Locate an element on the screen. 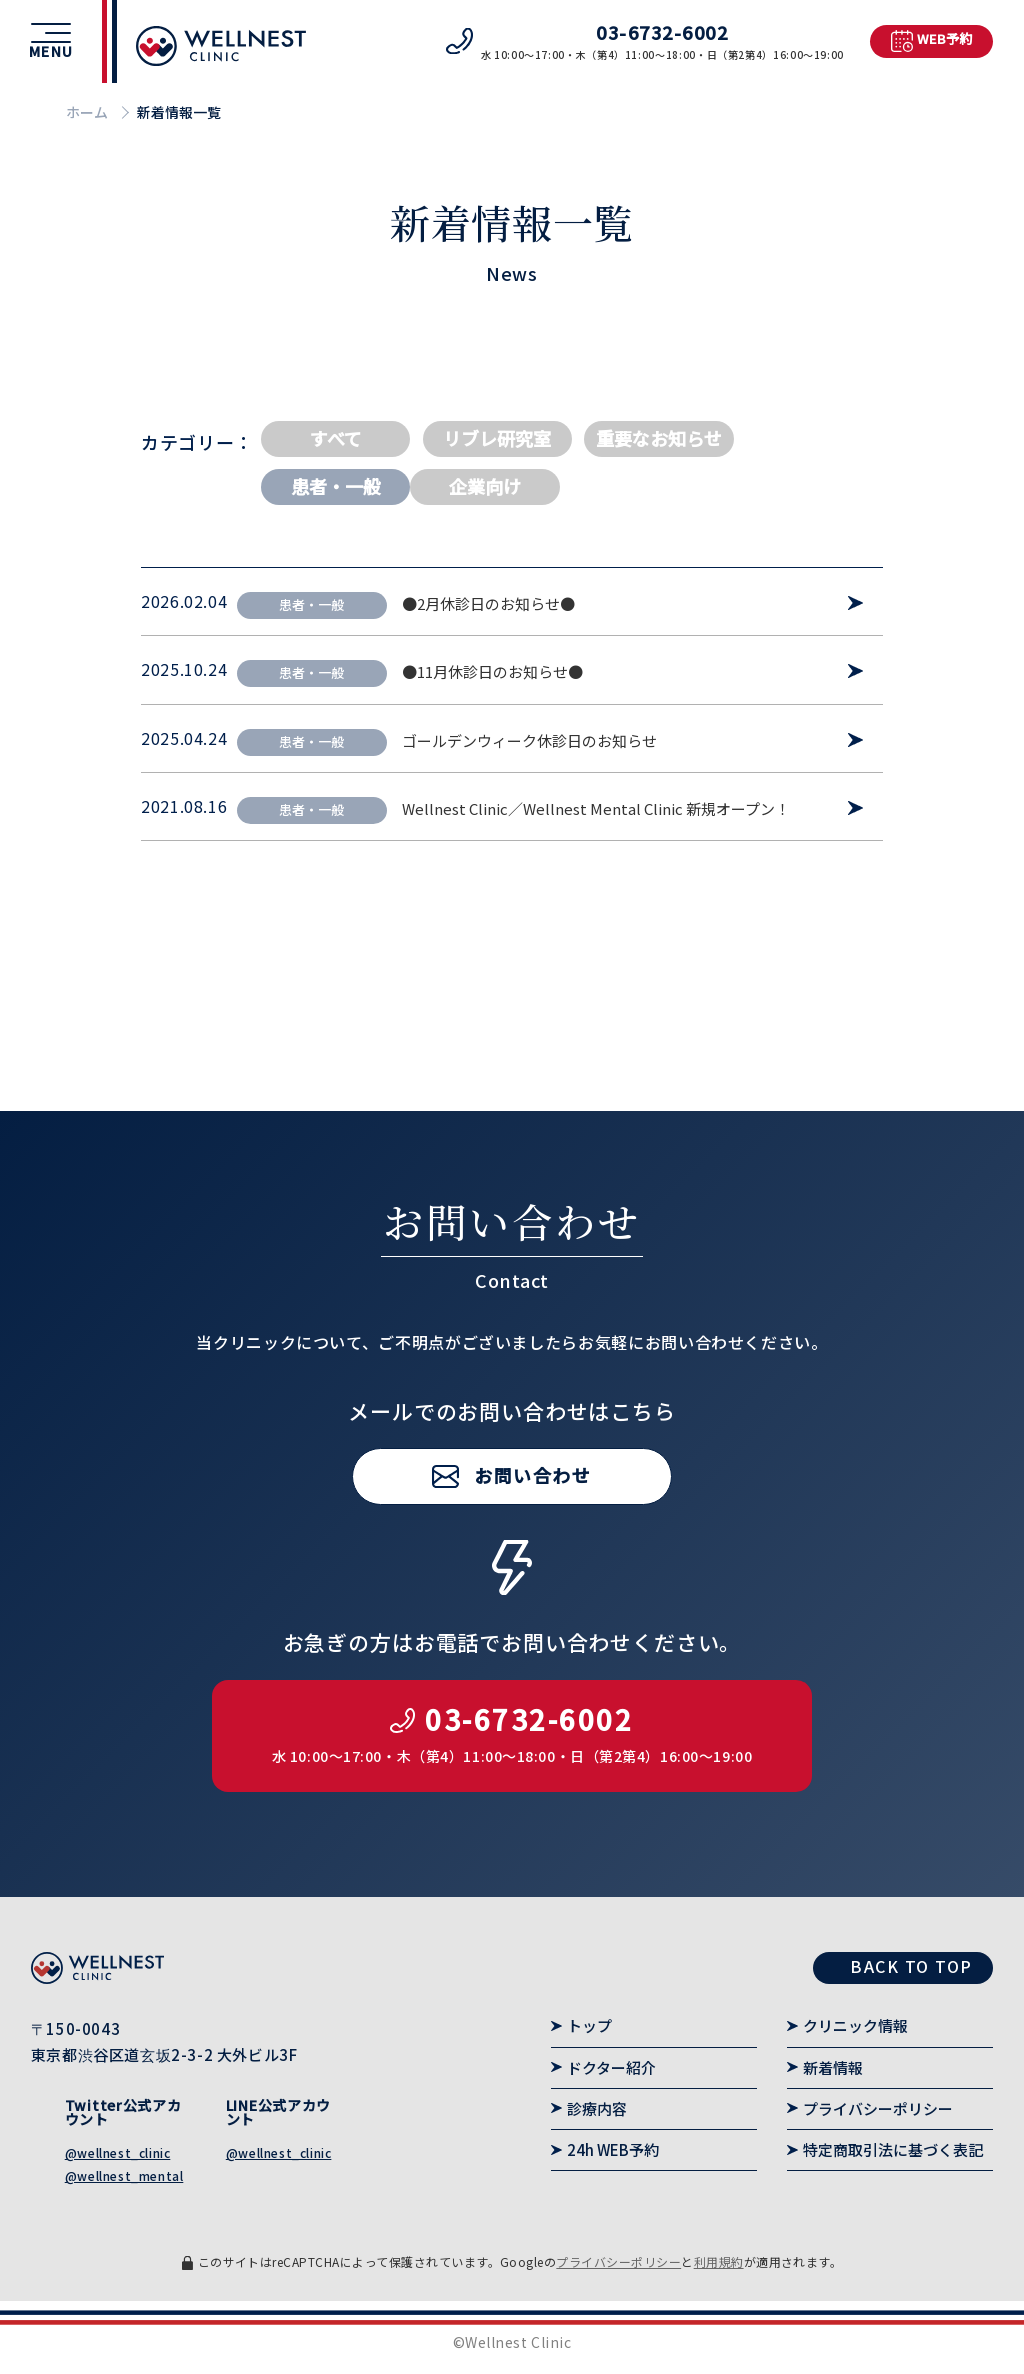 Image resolution: width=1024 pixels, height=2374 pixels. 診療内容 is located at coordinates (597, 2108).